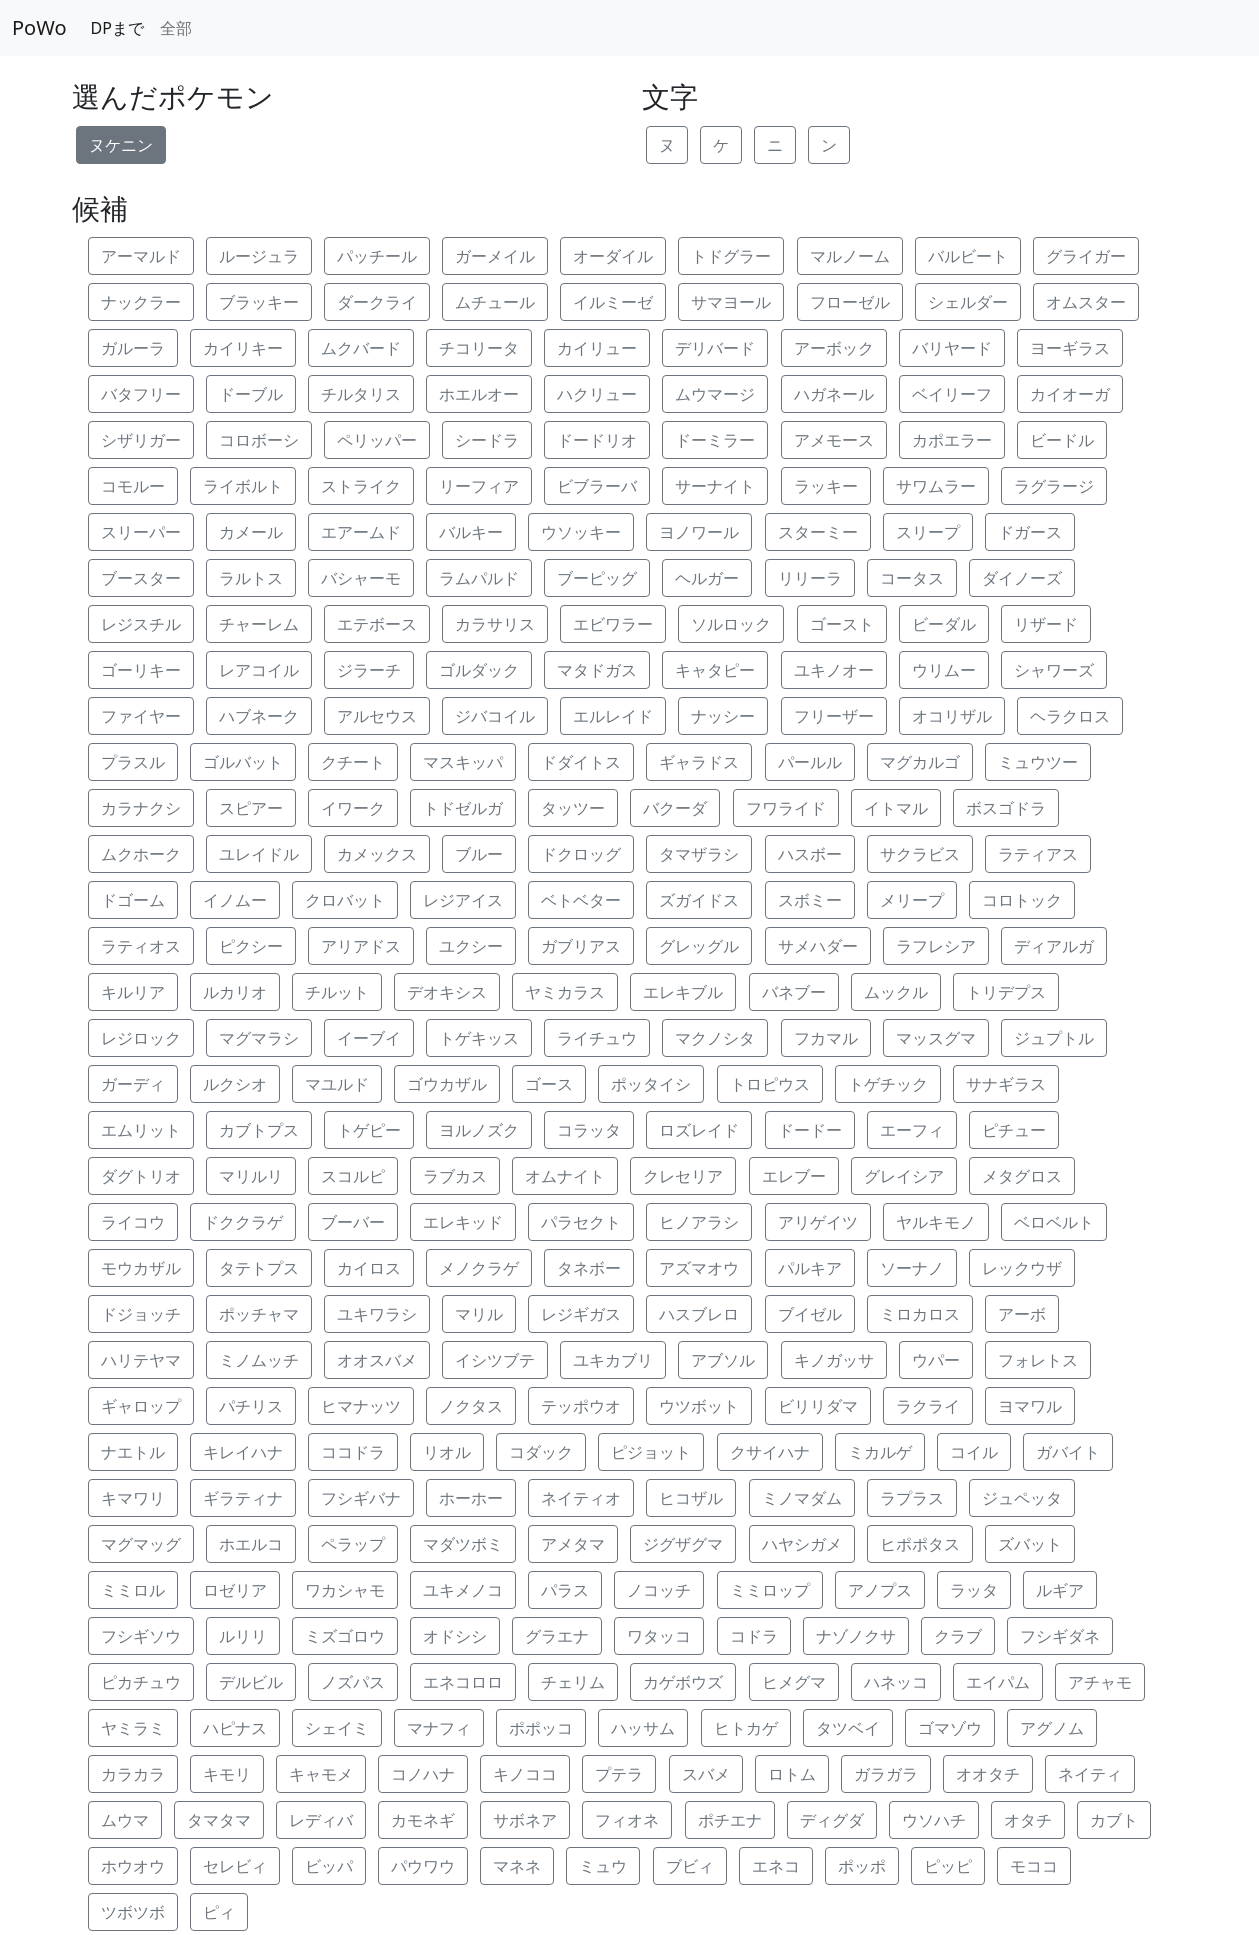 The width and height of the screenshot is (1259, 1935). I want to click on ラティオス, so click(141, 946).